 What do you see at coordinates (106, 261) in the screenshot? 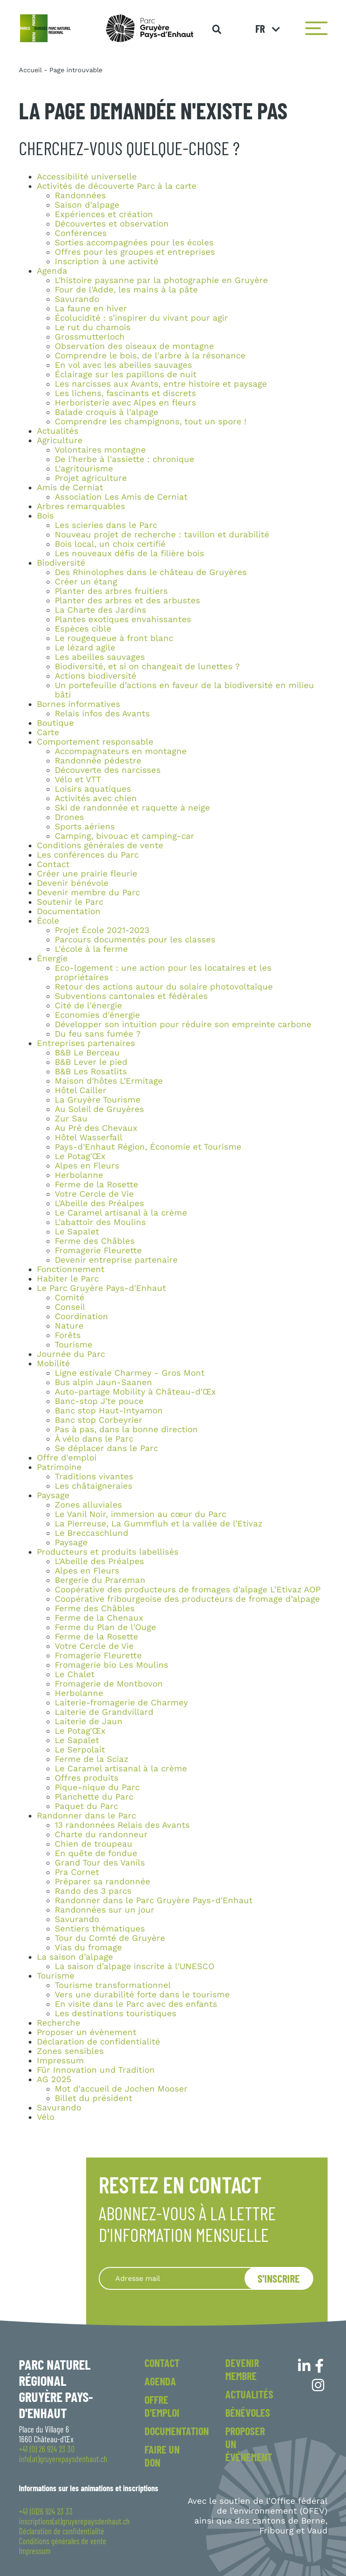
I see `Inscription à une activité` at bounding box center [106, 261].